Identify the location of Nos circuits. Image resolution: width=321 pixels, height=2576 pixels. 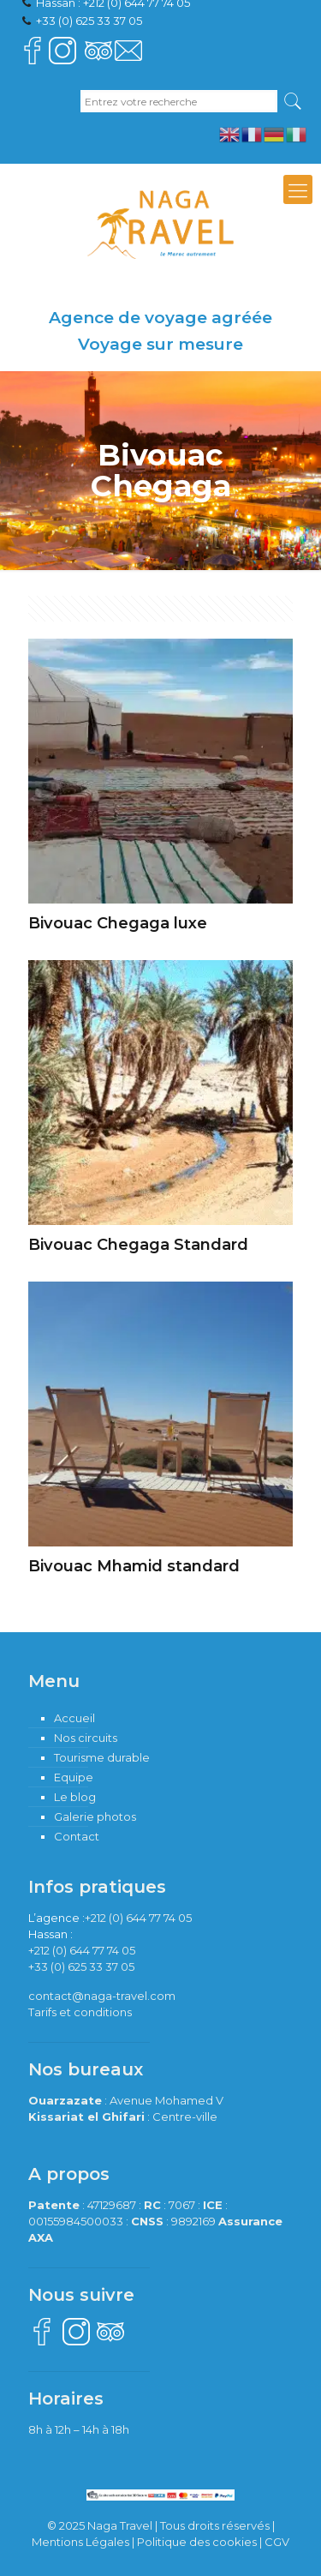
(85, 1737).